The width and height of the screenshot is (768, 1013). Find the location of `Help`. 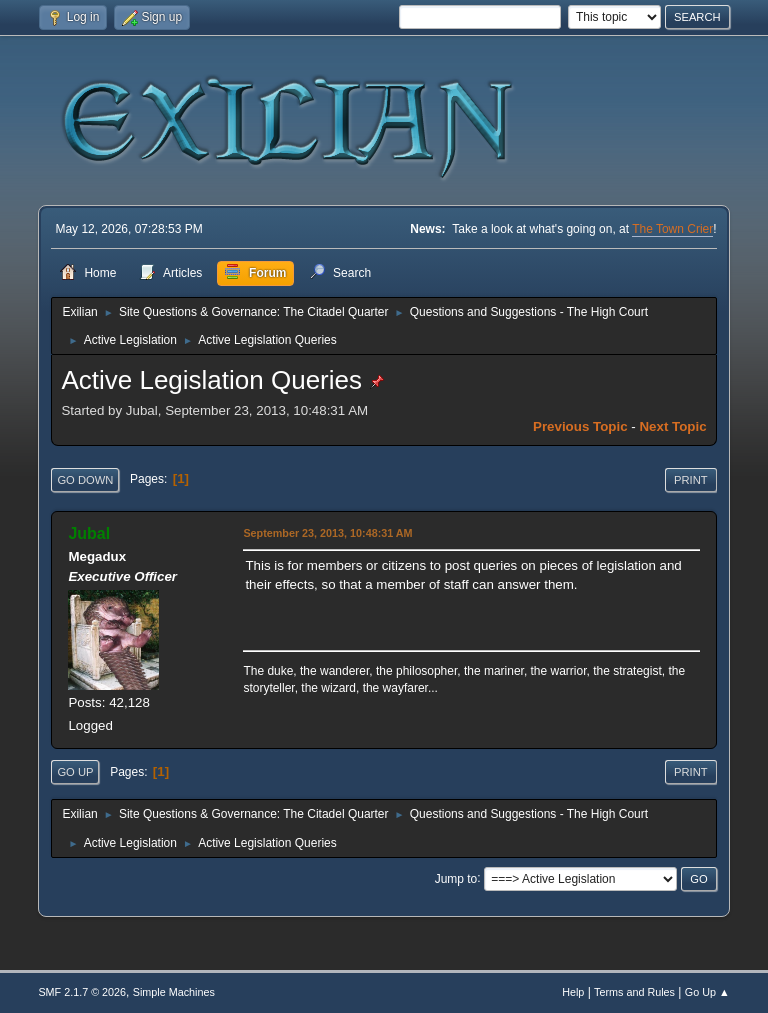

Help is located at coordinates (573, 992).